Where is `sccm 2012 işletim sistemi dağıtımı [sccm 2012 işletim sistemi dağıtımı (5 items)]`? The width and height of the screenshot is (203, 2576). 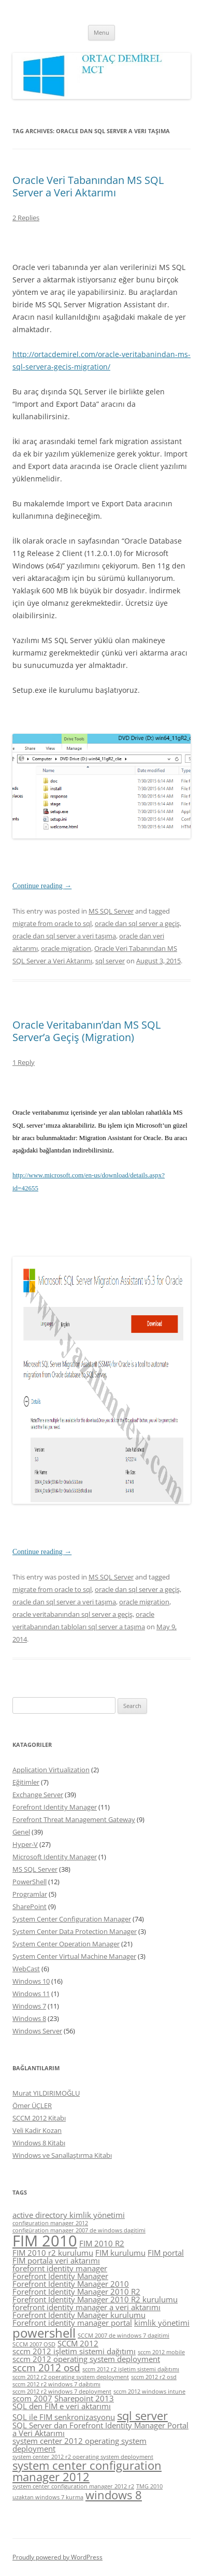
sccm 2012 işletim sistemi dağıtımı [sccm 2012 işletim sistemi dağıtımı (5 items)] is located at coordinates (74, 2351).